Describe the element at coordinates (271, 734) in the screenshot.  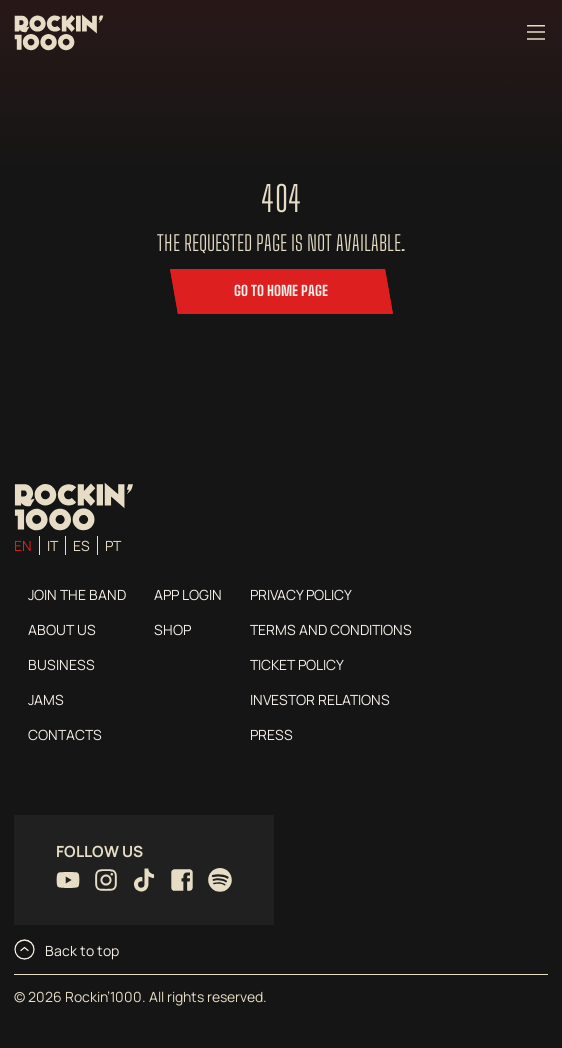
I see `Press` at that location.